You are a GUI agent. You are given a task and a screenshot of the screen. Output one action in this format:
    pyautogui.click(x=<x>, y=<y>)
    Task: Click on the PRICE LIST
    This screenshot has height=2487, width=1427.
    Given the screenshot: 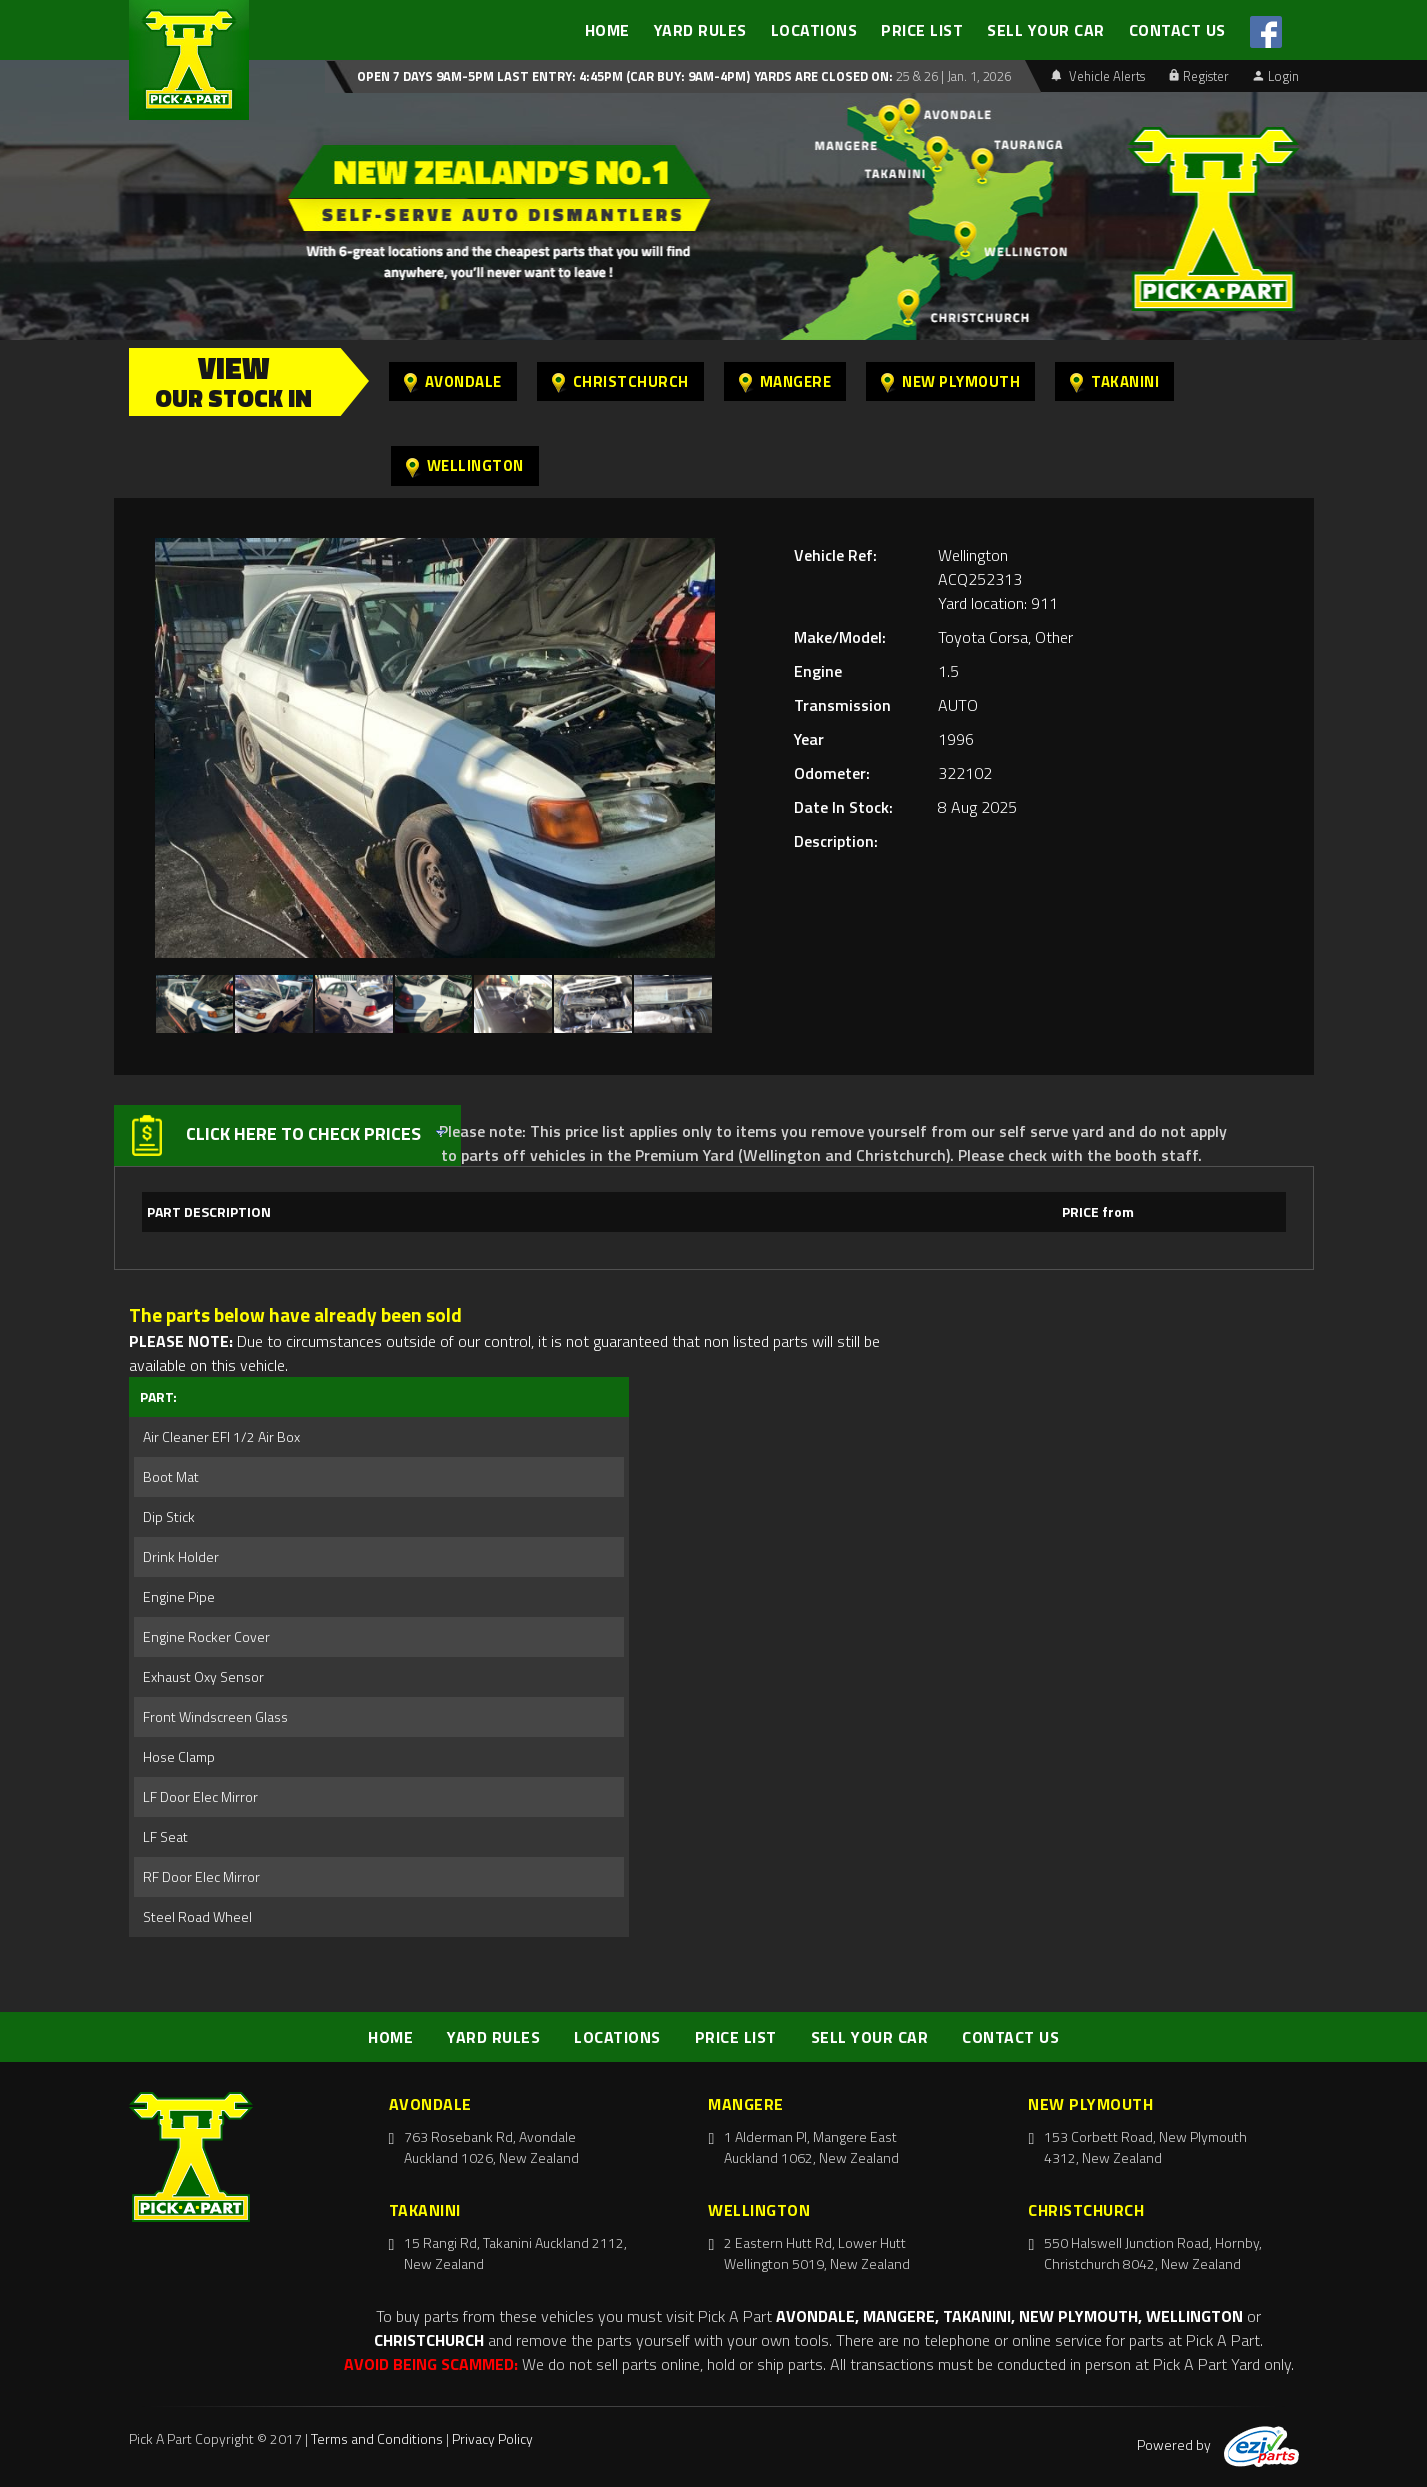 What is the action you would take?
    pyautogui.click(x=922, y=30)
    